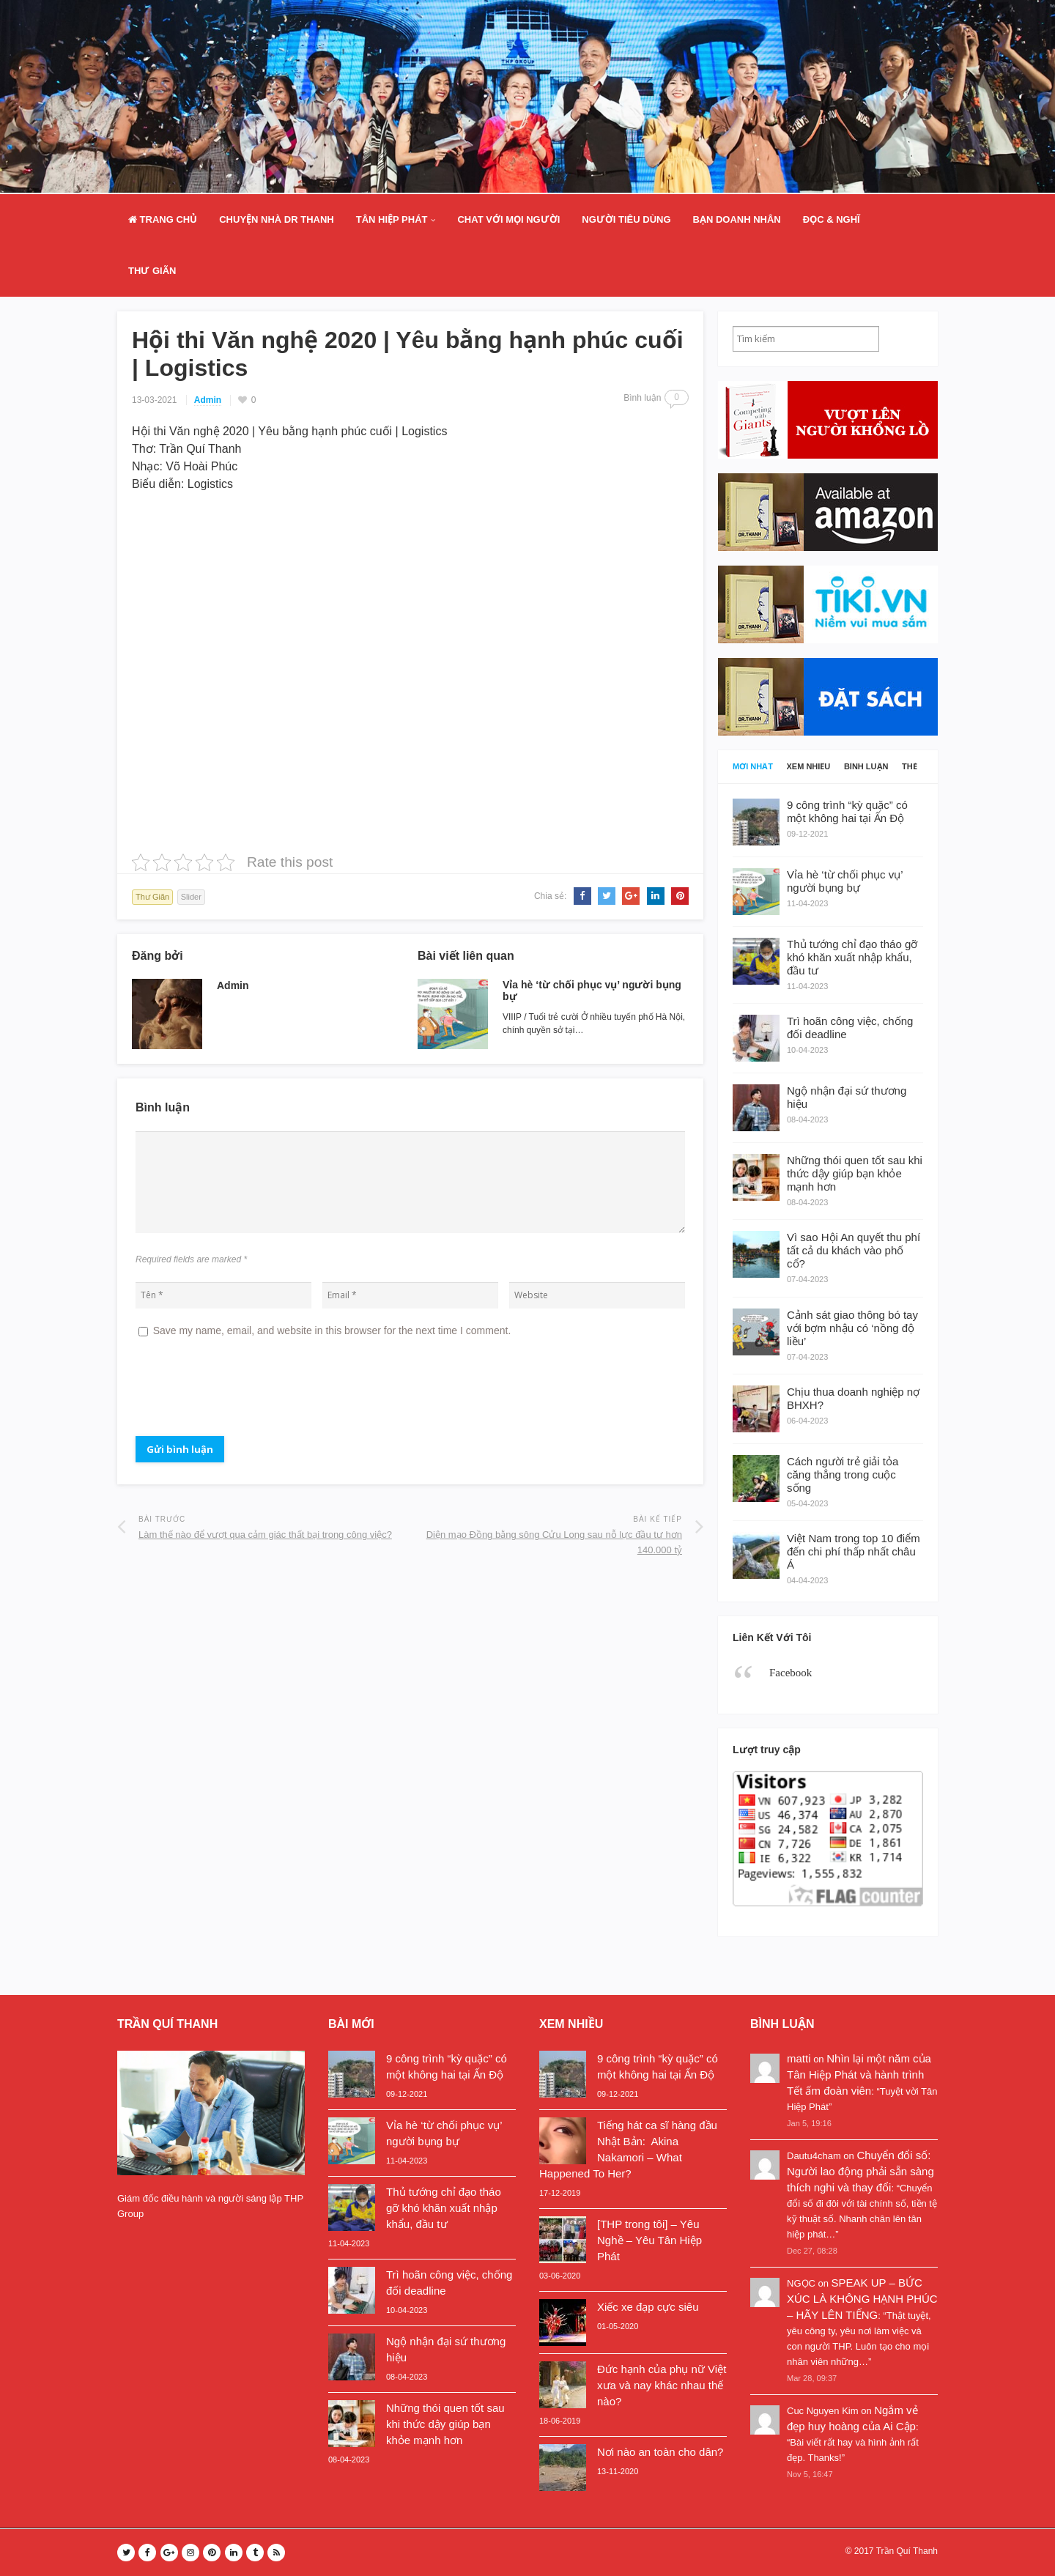 This screenshot has height=2576, width=1055. What do you see at coordinates (661, 2385) in the screenshot?
I see `Đức hạnh của phụ nữ Việt xưa và nay khác nhau thế nào?` at bounding box center [661, 2385].